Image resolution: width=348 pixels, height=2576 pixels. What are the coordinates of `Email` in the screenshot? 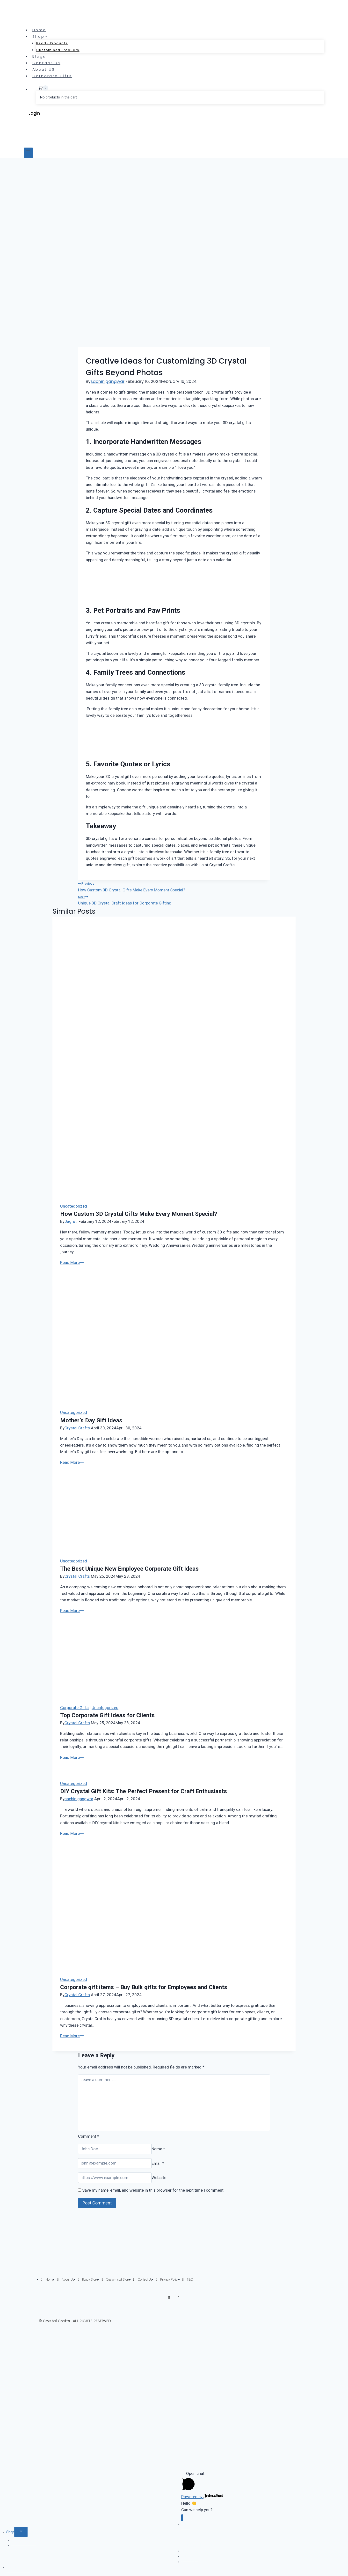 It's located at (158, 2163).